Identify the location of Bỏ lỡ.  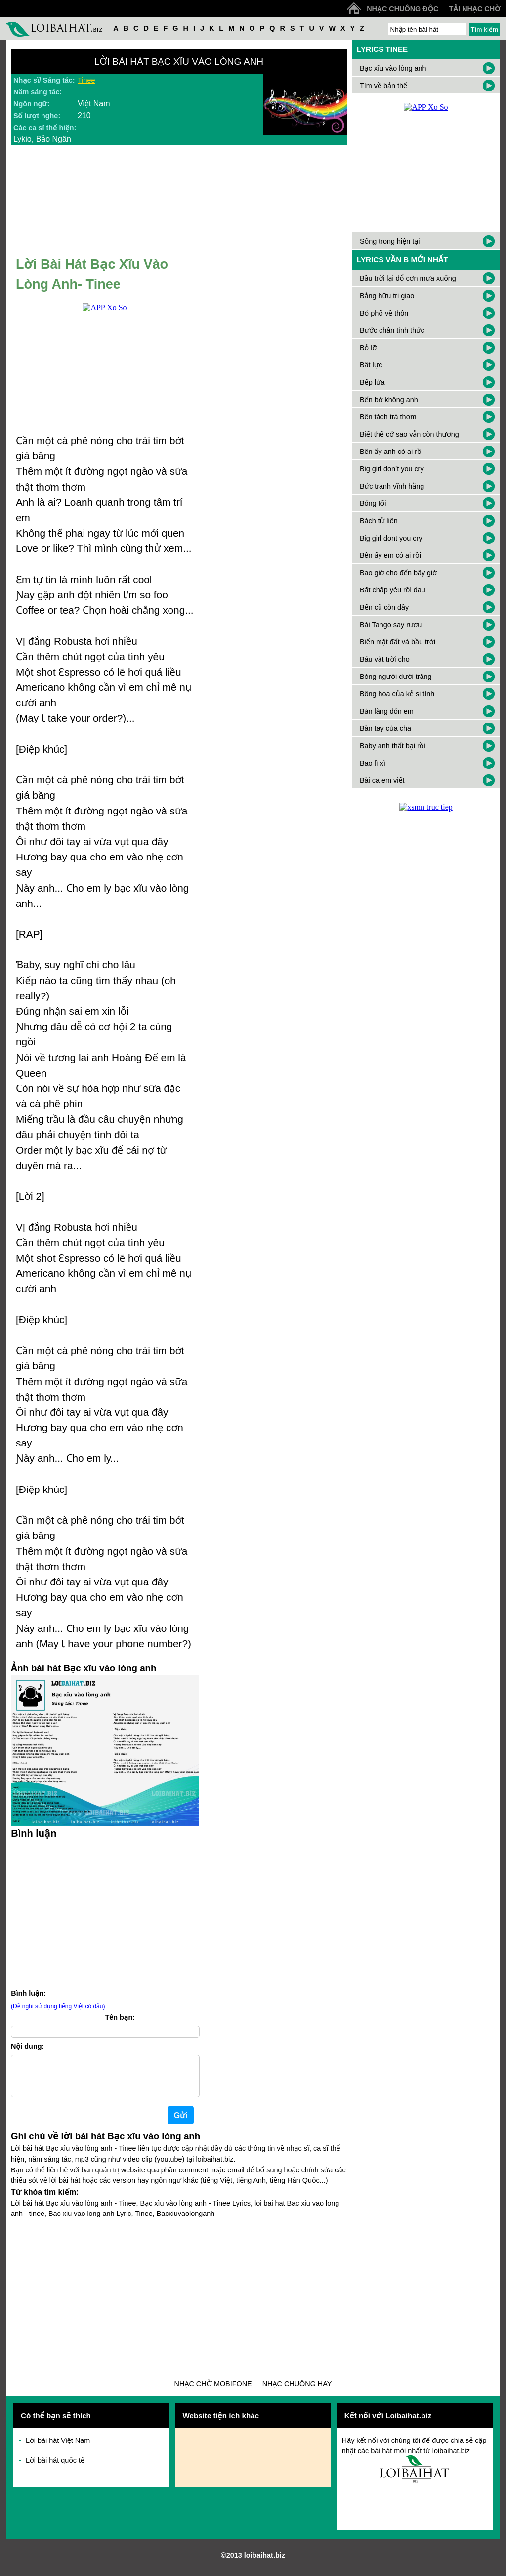
(368, 348).